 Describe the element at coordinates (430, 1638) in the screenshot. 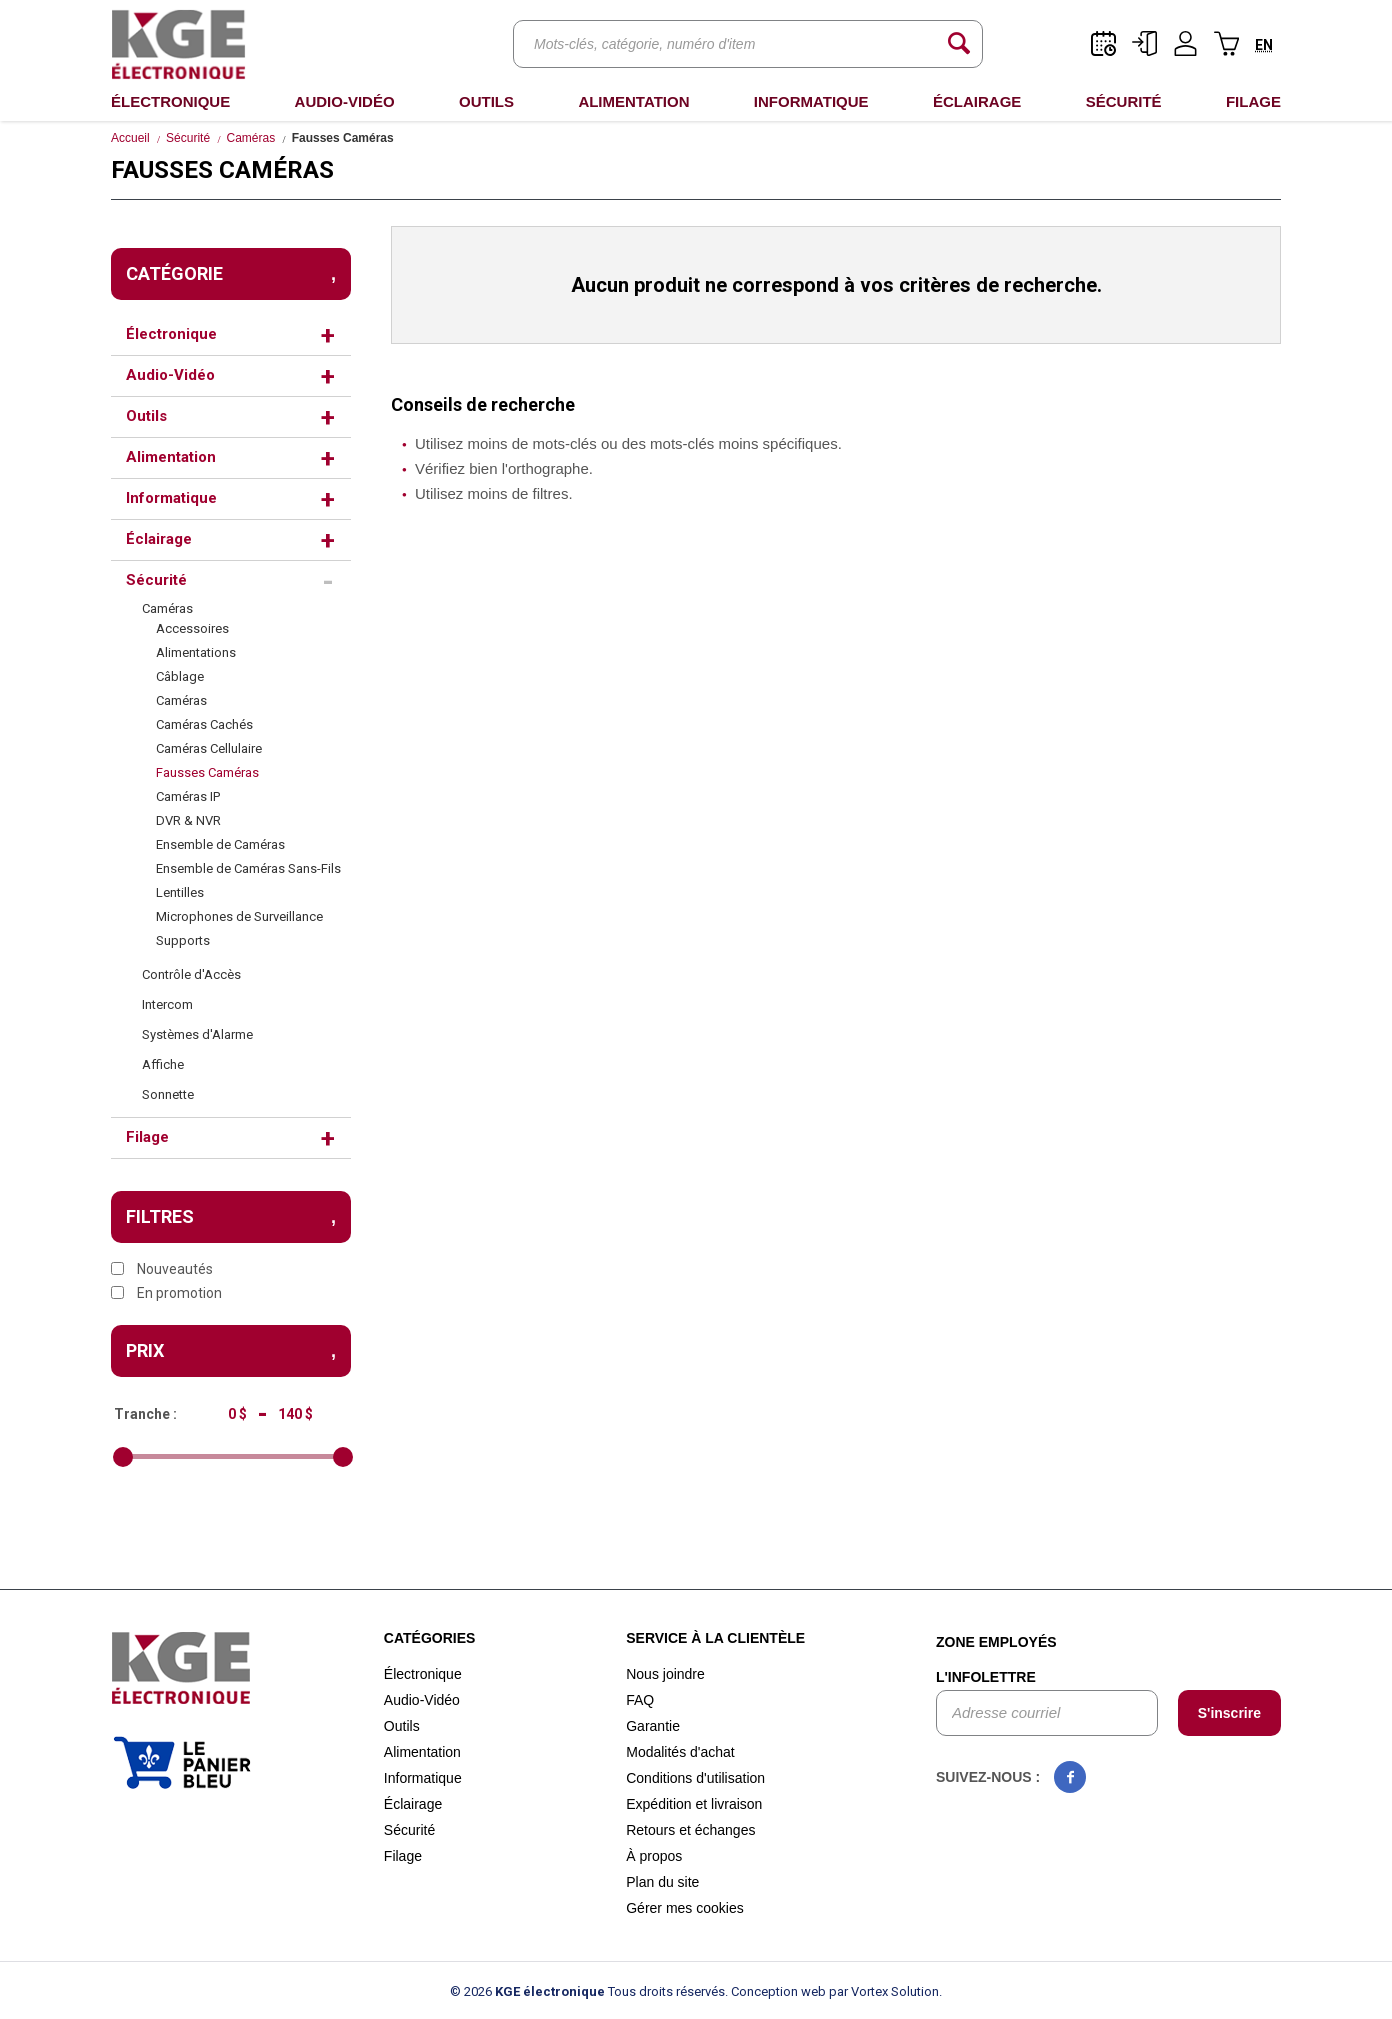

I see `Catégories` at that location.